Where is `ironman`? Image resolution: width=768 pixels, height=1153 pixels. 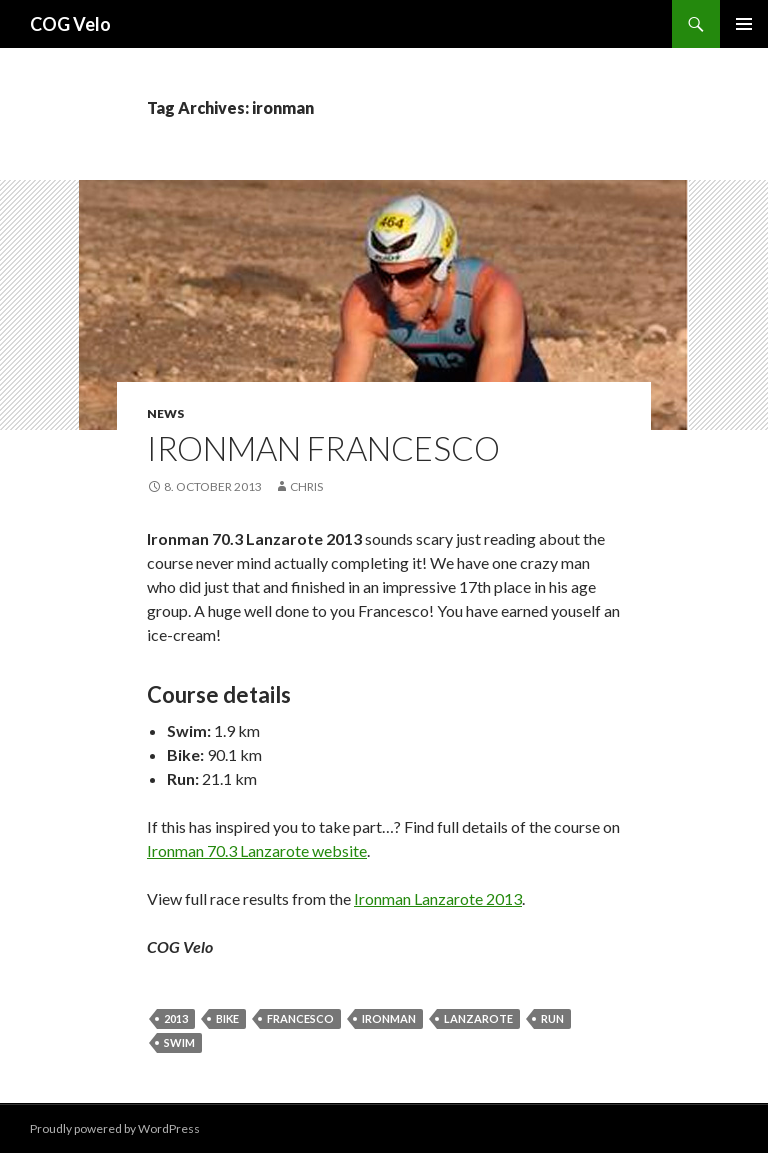 ironman is located at coordinates (389, 1018).